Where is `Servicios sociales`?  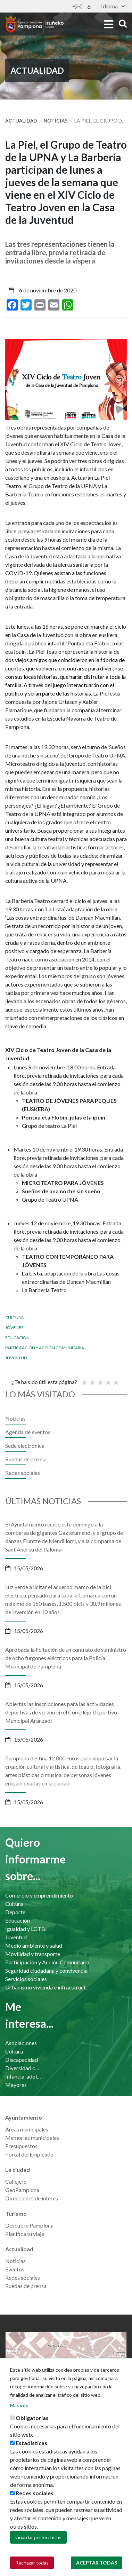
Servicios sociales is located at coordinates (26, 1979).